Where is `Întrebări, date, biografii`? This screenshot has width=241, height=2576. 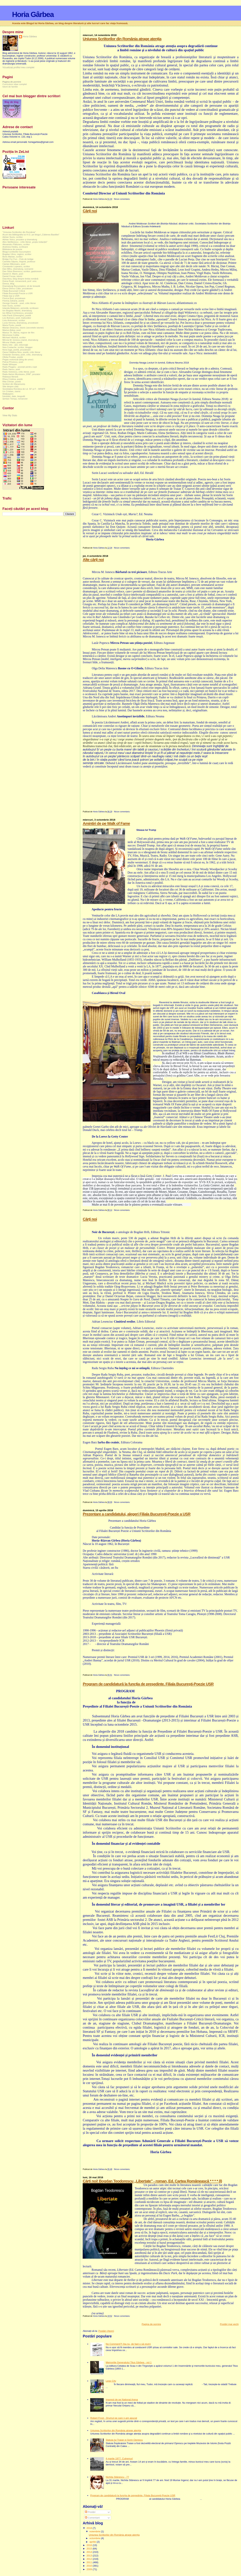
Întrebări, date, biografii is located at coordinates (13, 396).